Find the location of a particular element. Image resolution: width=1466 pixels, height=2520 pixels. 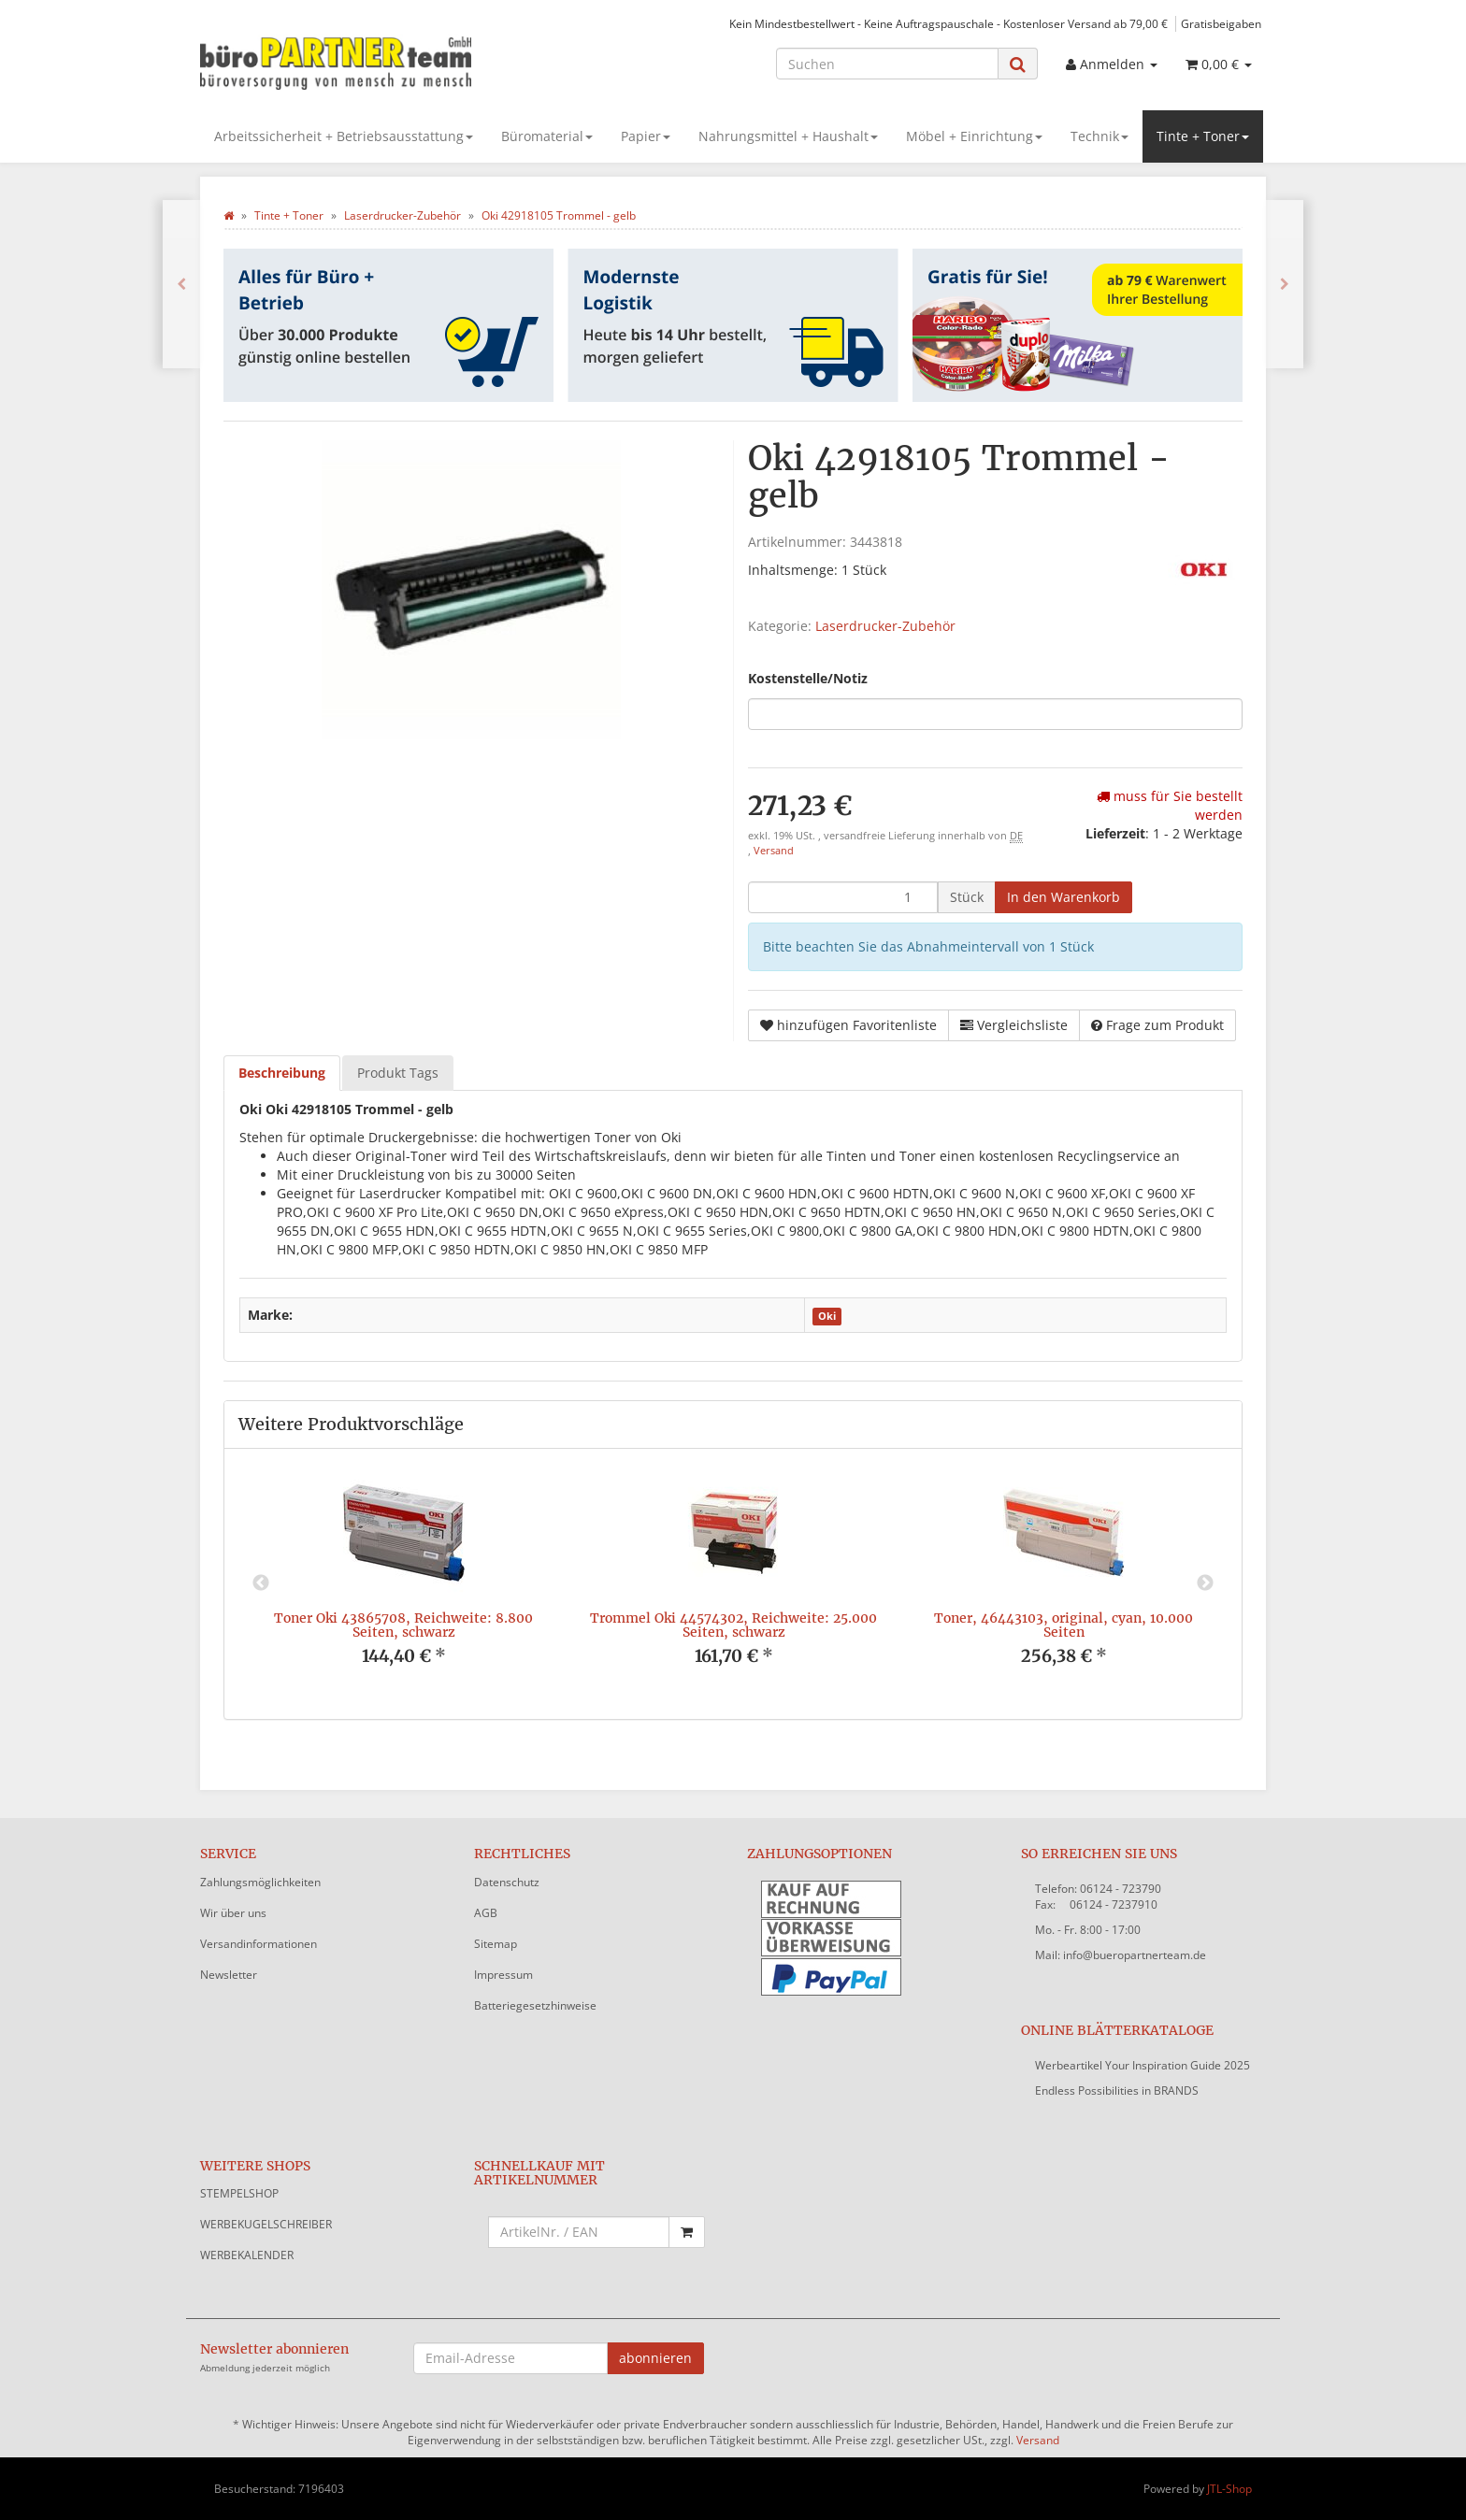

Oki is located at coordinates (827, 1316).